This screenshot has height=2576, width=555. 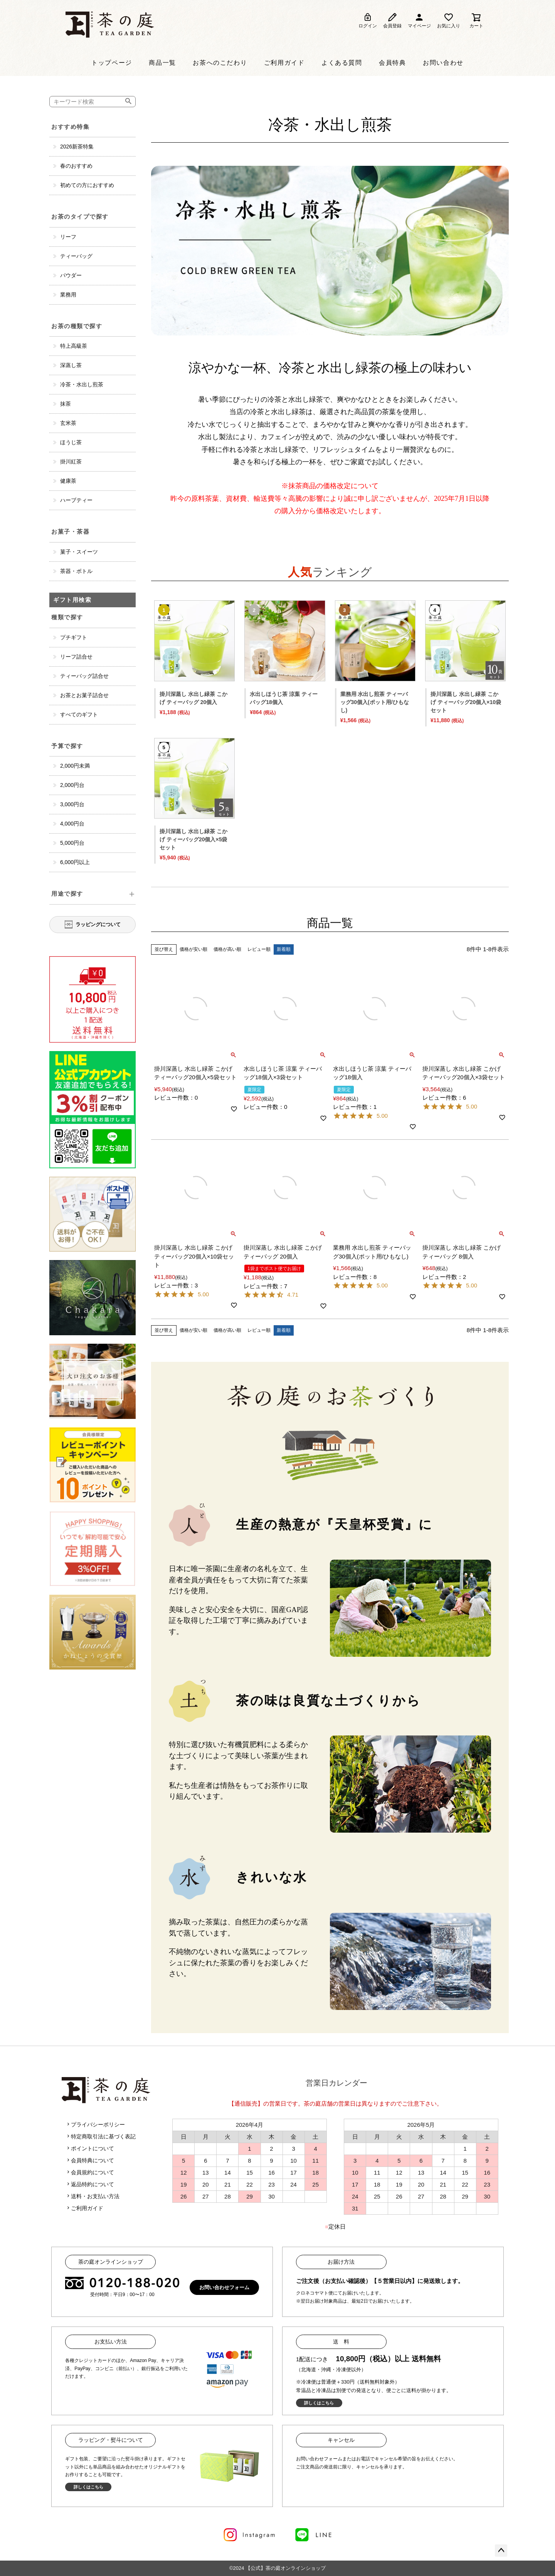 I want to click on トップページ, so click(x=111, y=62).